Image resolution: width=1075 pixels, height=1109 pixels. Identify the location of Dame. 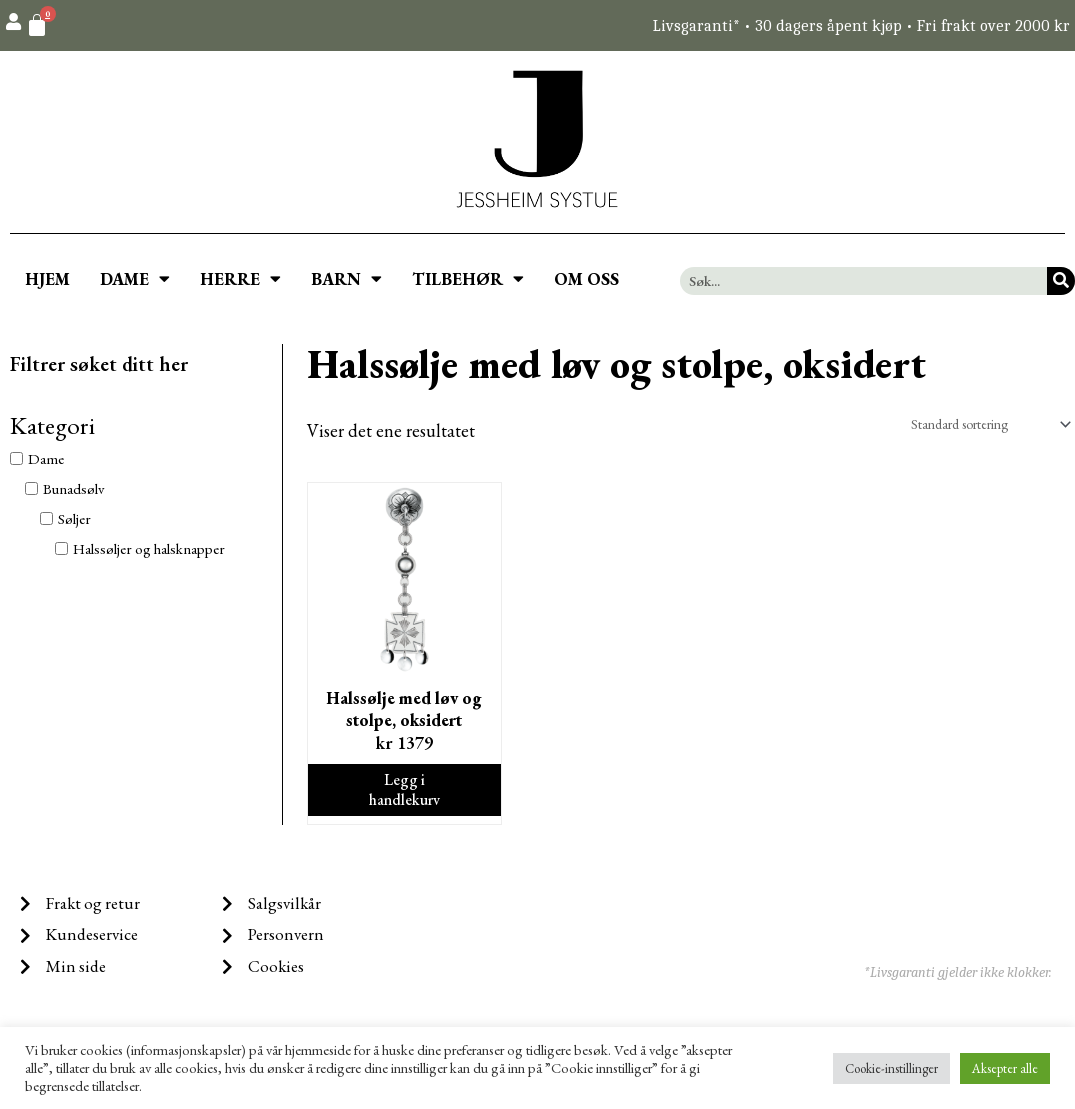
(46, 458).